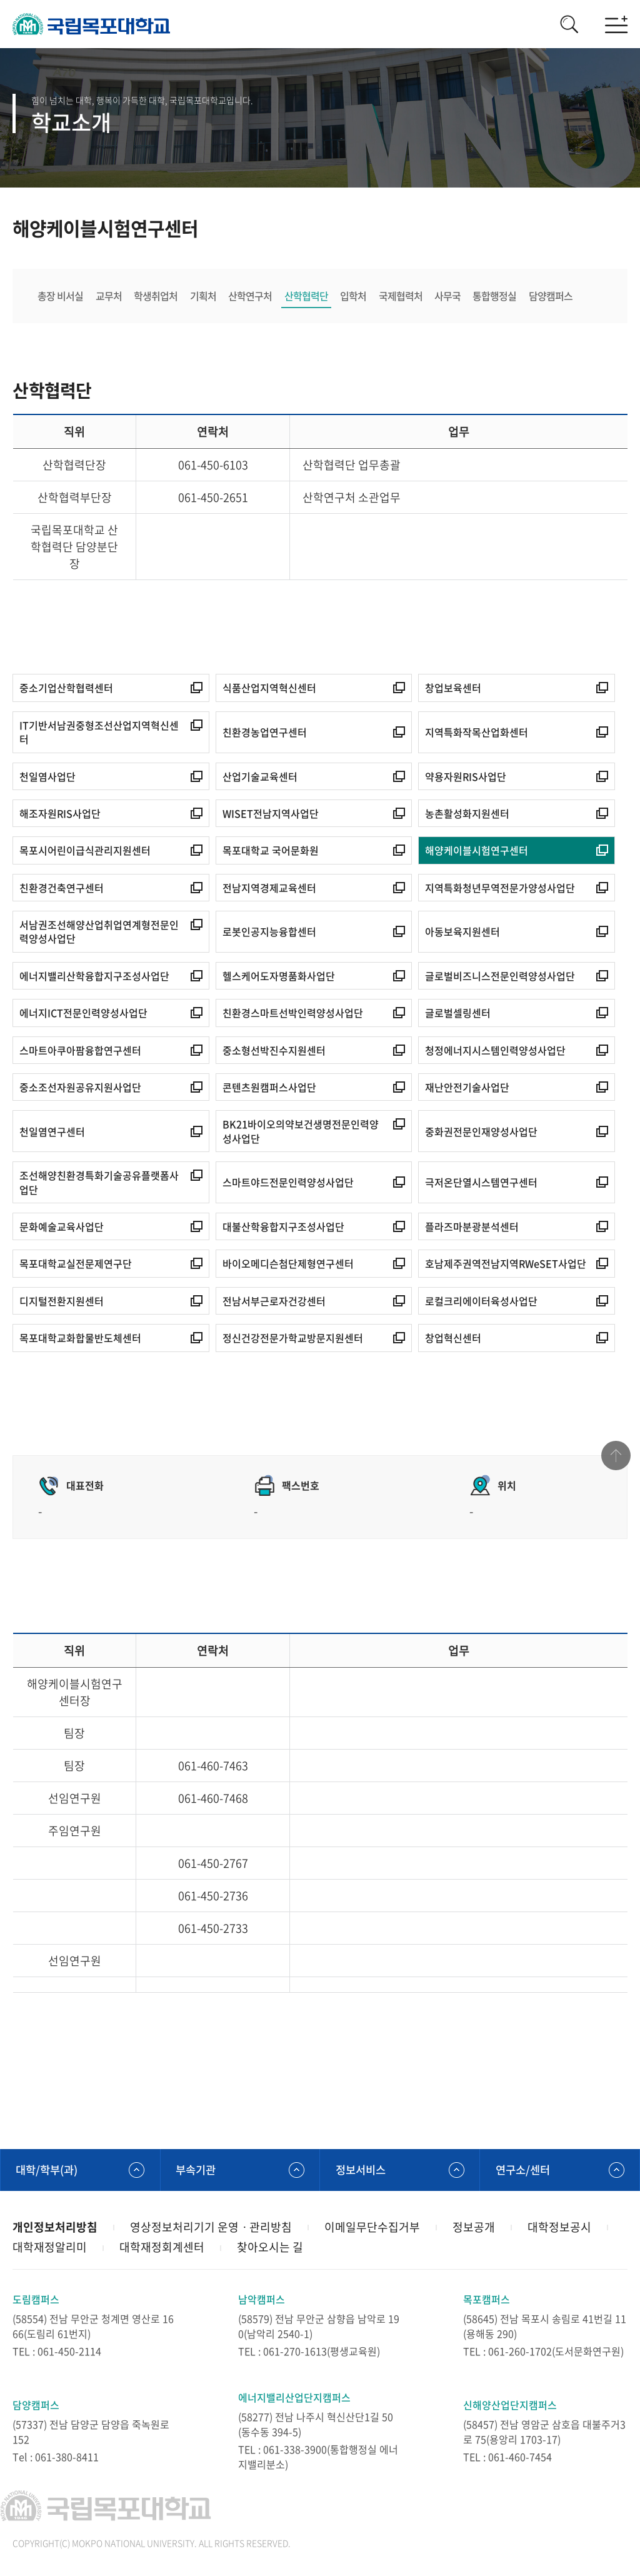 Image resolution: width=640 pixels, height=2576 pixels. I want to click on 연구소/센터, so click(524, 2171).